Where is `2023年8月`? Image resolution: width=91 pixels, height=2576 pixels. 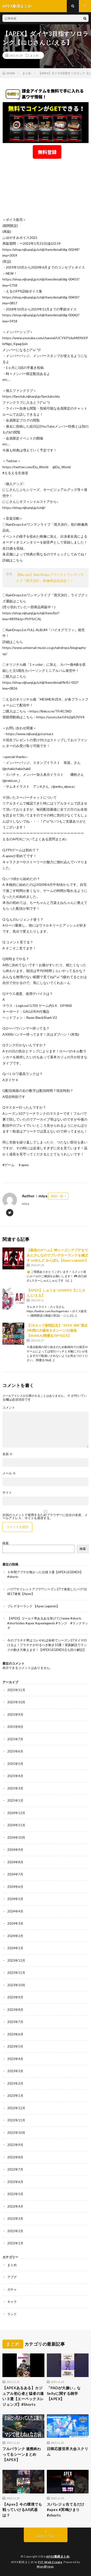 2023年8月 is located at coordinates (15, 2010).